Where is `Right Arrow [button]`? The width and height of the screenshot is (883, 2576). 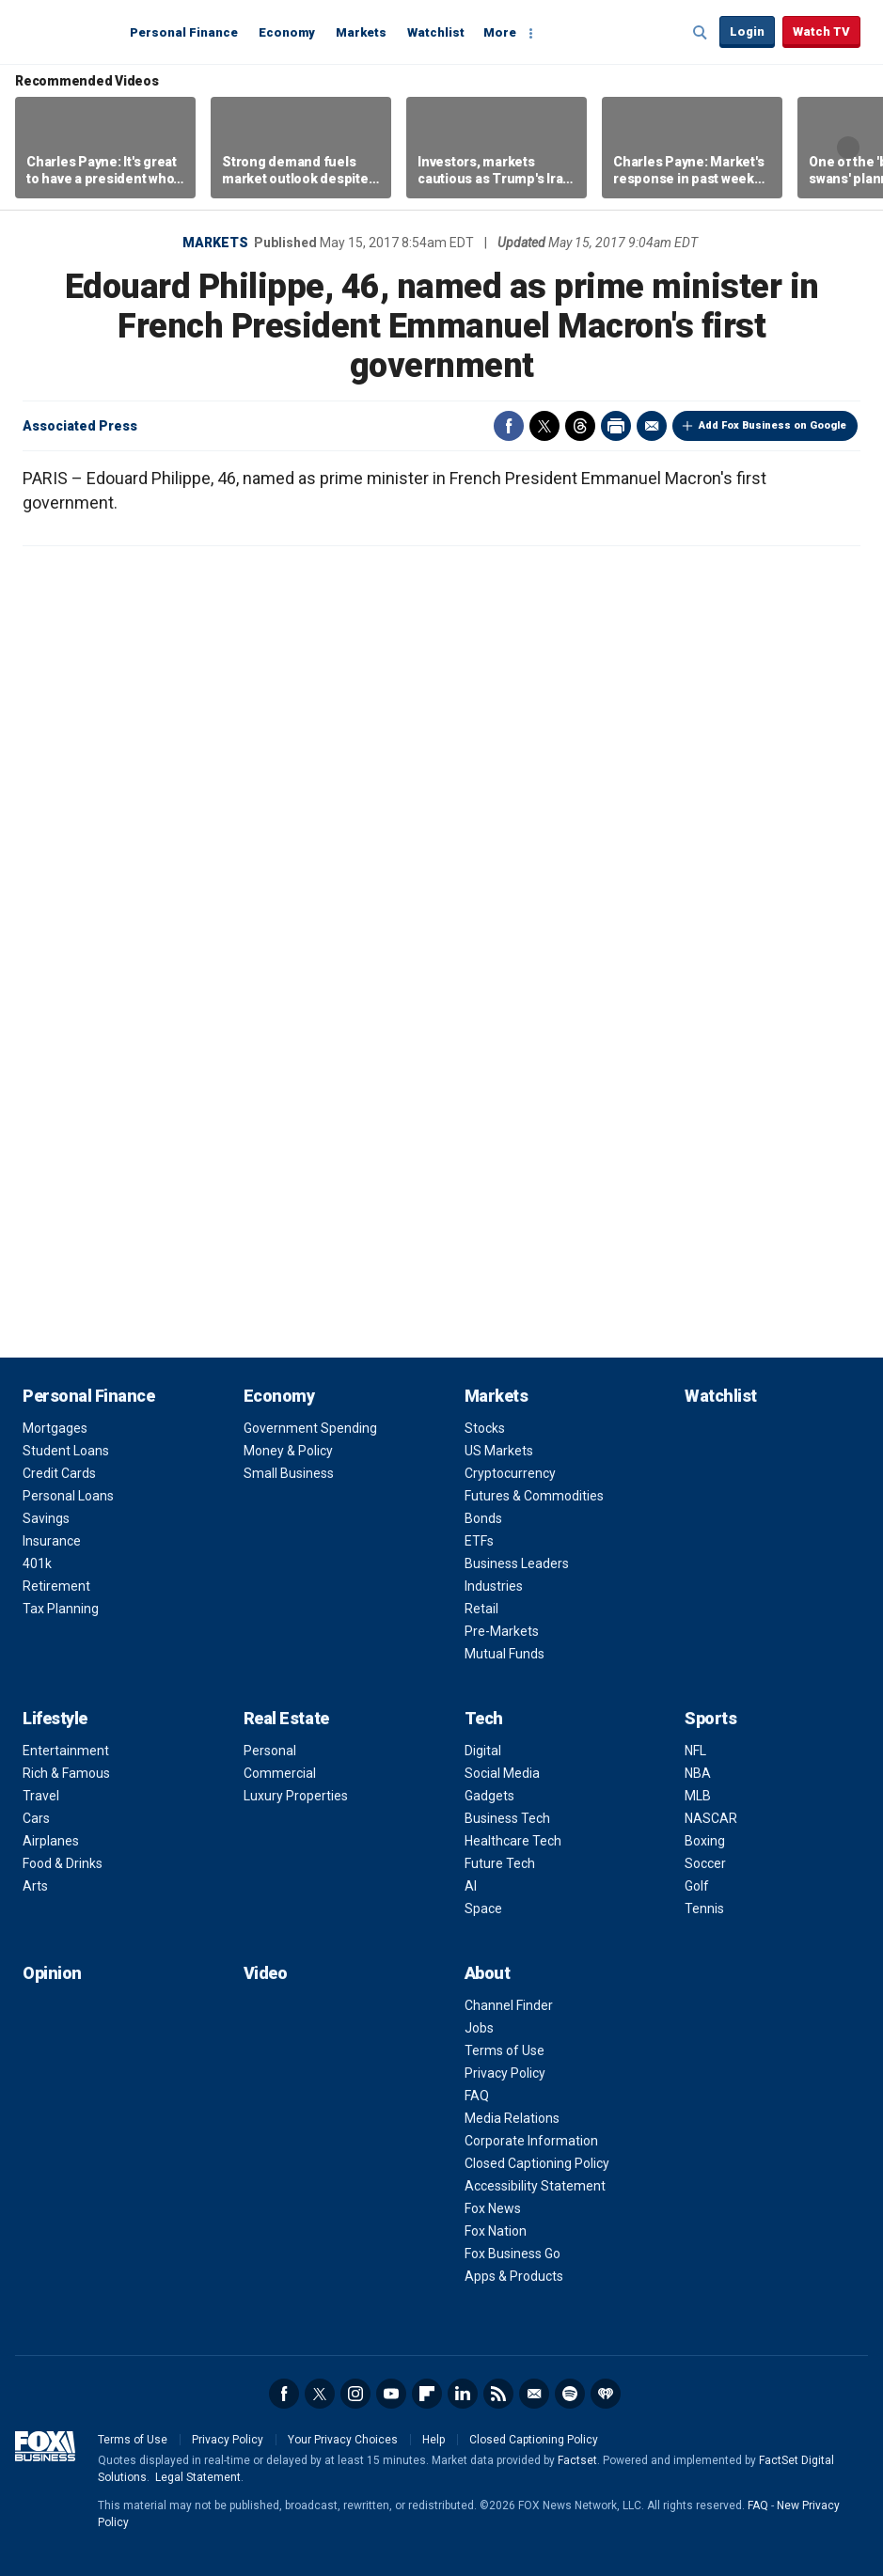
Right Arrow [button] is located at coordinates (848, 147).